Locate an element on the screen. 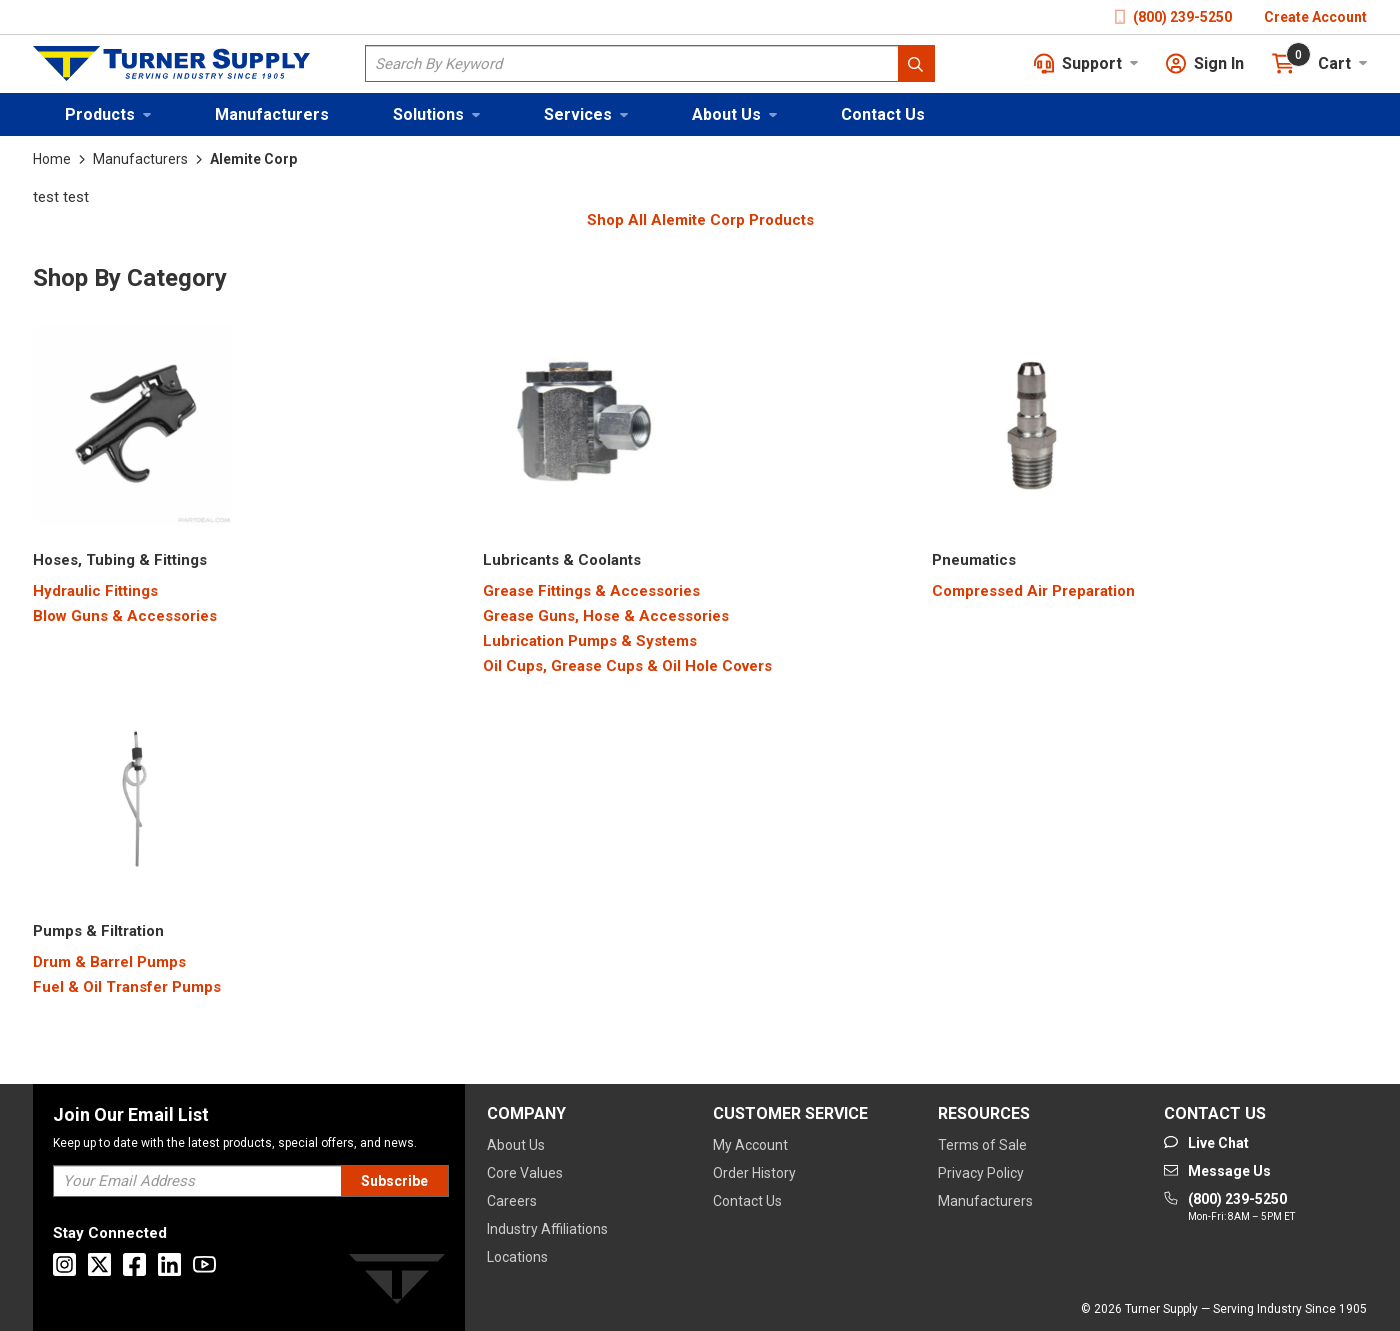 This screenshot has height=1331, width=1400. [Fuel & Oil Transfer Pumps] is located at coordinates (127, 987).